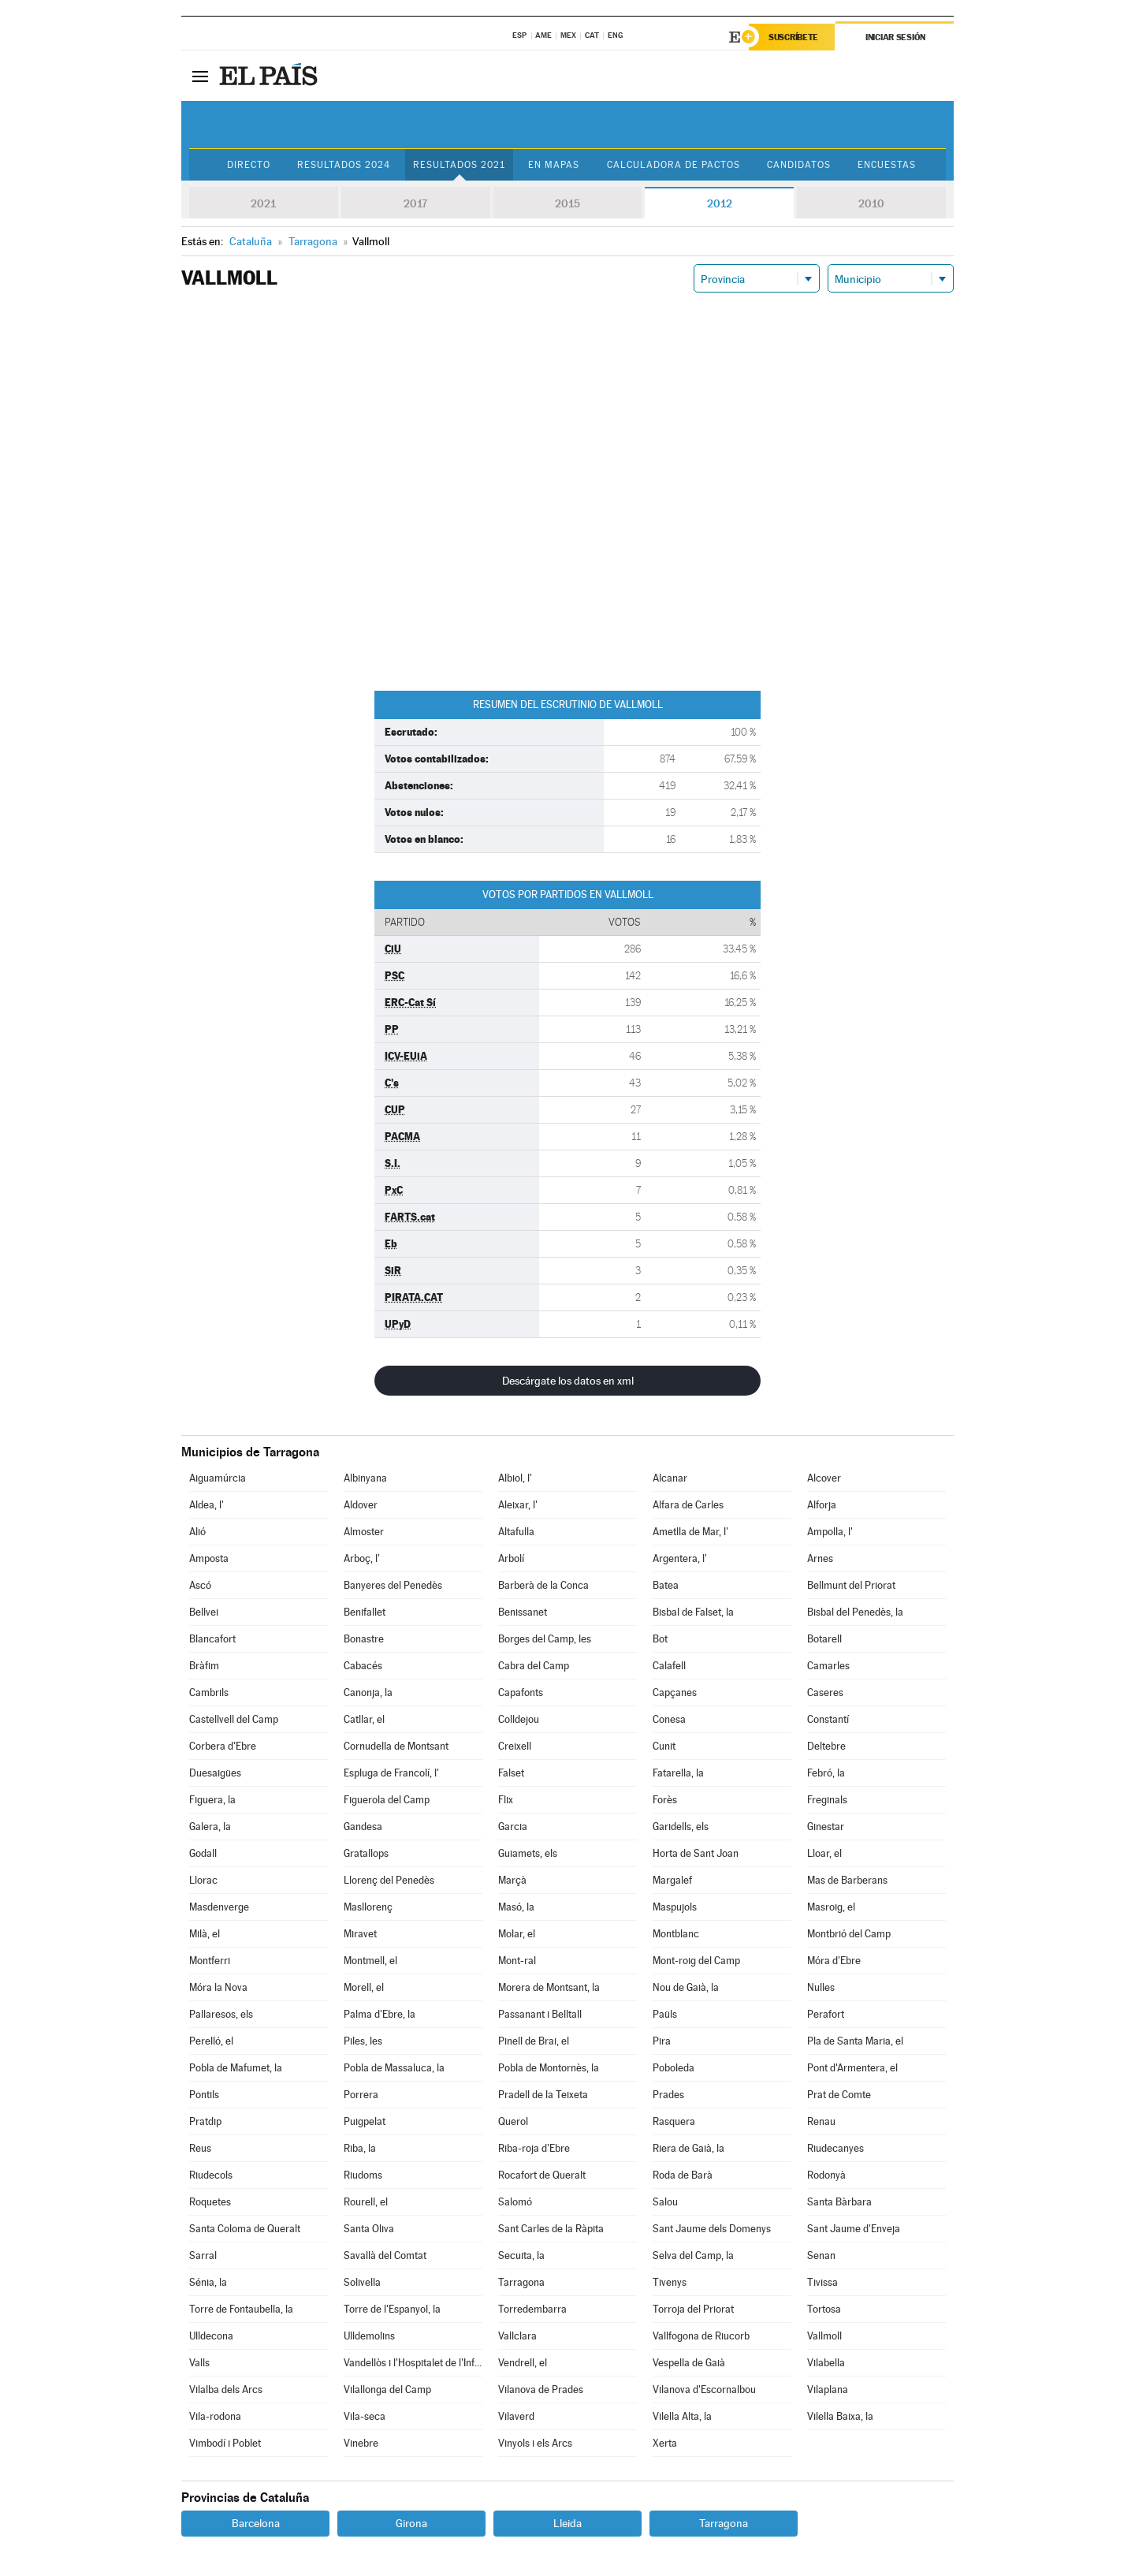 The image size is (1135, 2576). I want to click on Benissanet, so click(522, 1612).